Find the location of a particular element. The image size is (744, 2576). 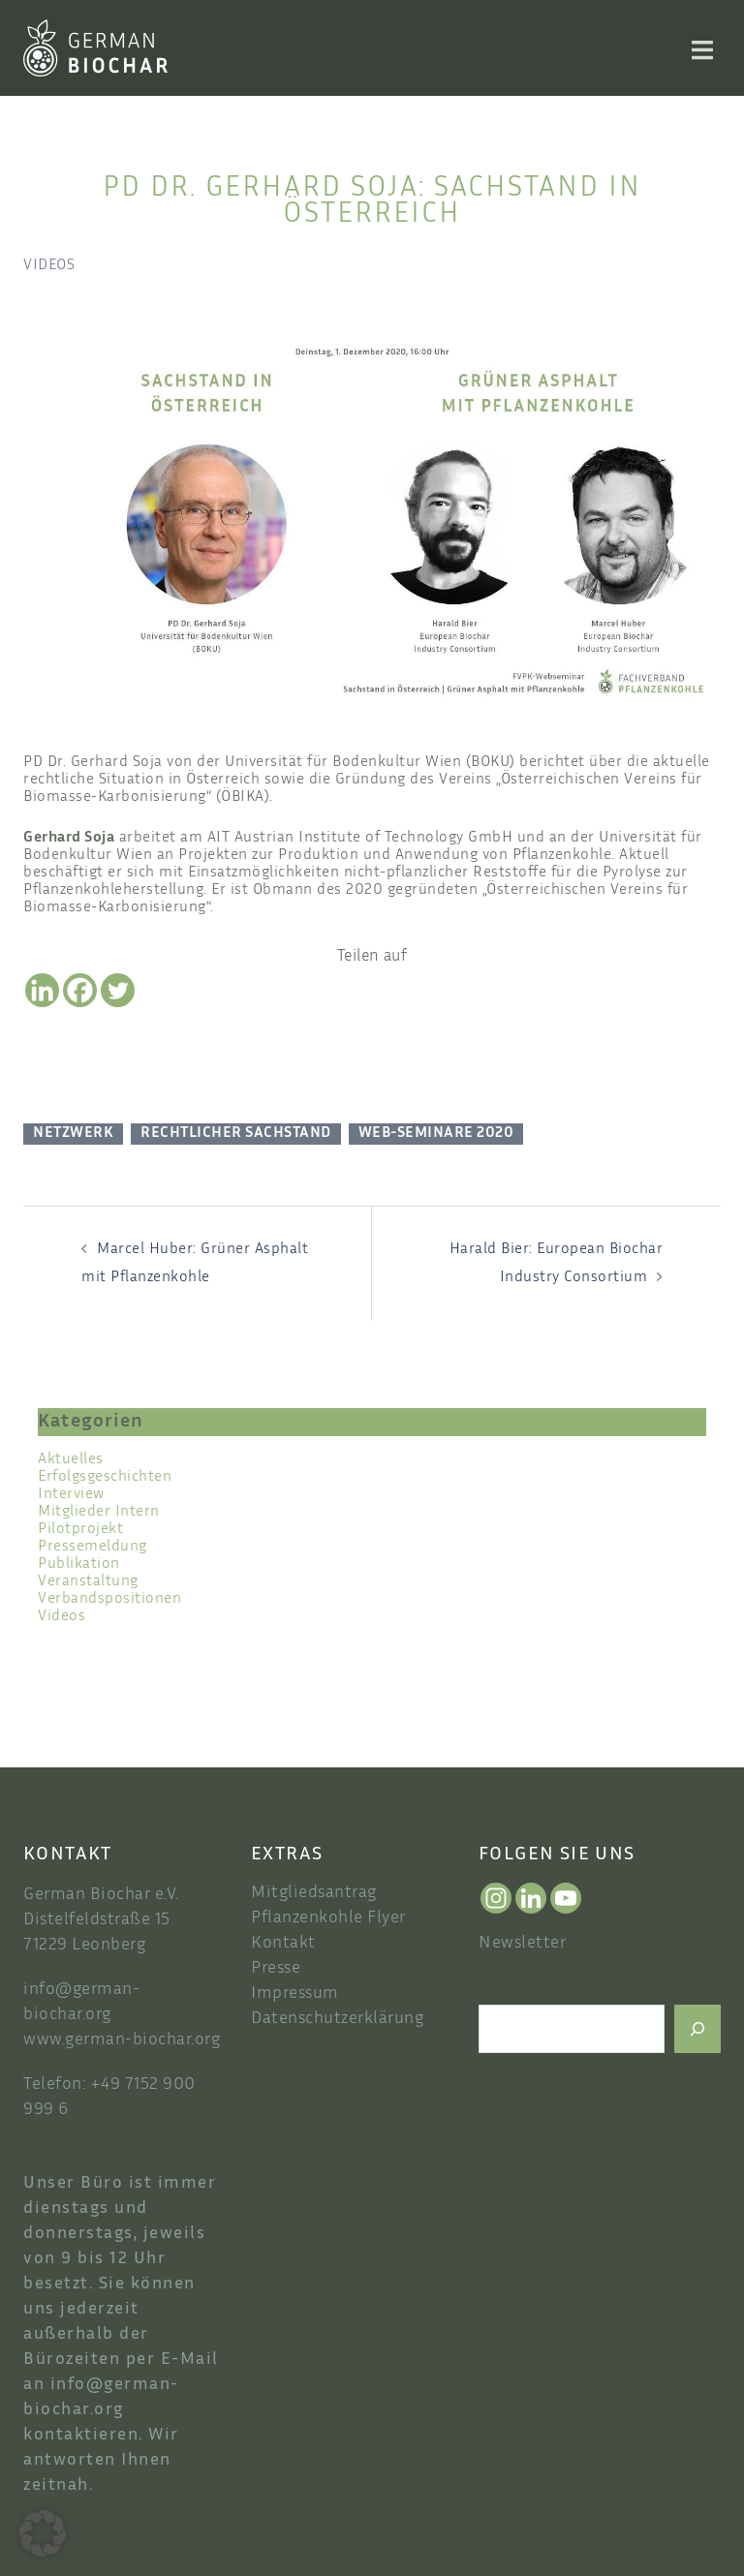

Publikation is located at coordinates (79, 1564).